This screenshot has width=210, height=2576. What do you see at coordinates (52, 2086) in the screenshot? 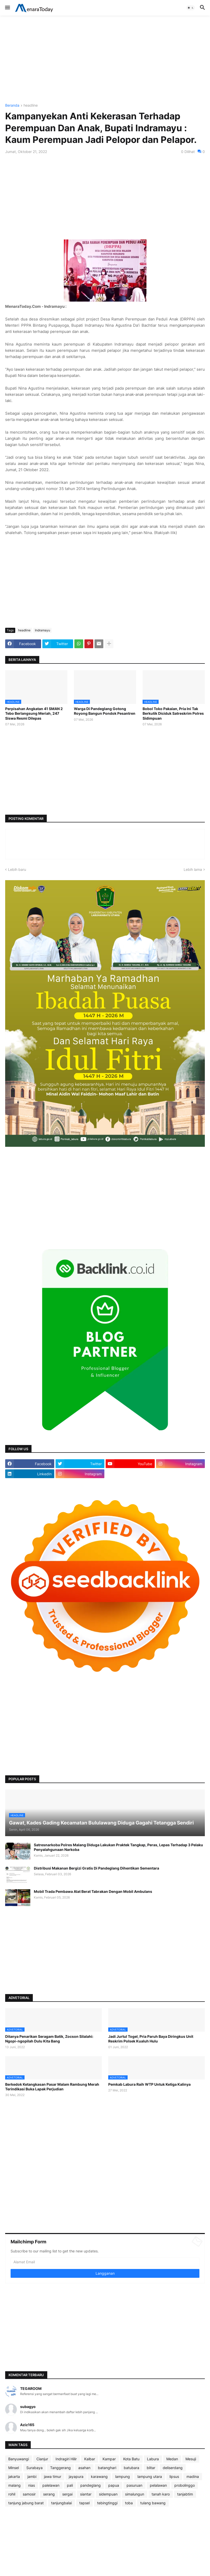
I see `Berkedok Ketangkasan Pasar Malam Rambung Merah Terindikasi Buka Lapak Perjudian` at bounding box center [52, 2086].